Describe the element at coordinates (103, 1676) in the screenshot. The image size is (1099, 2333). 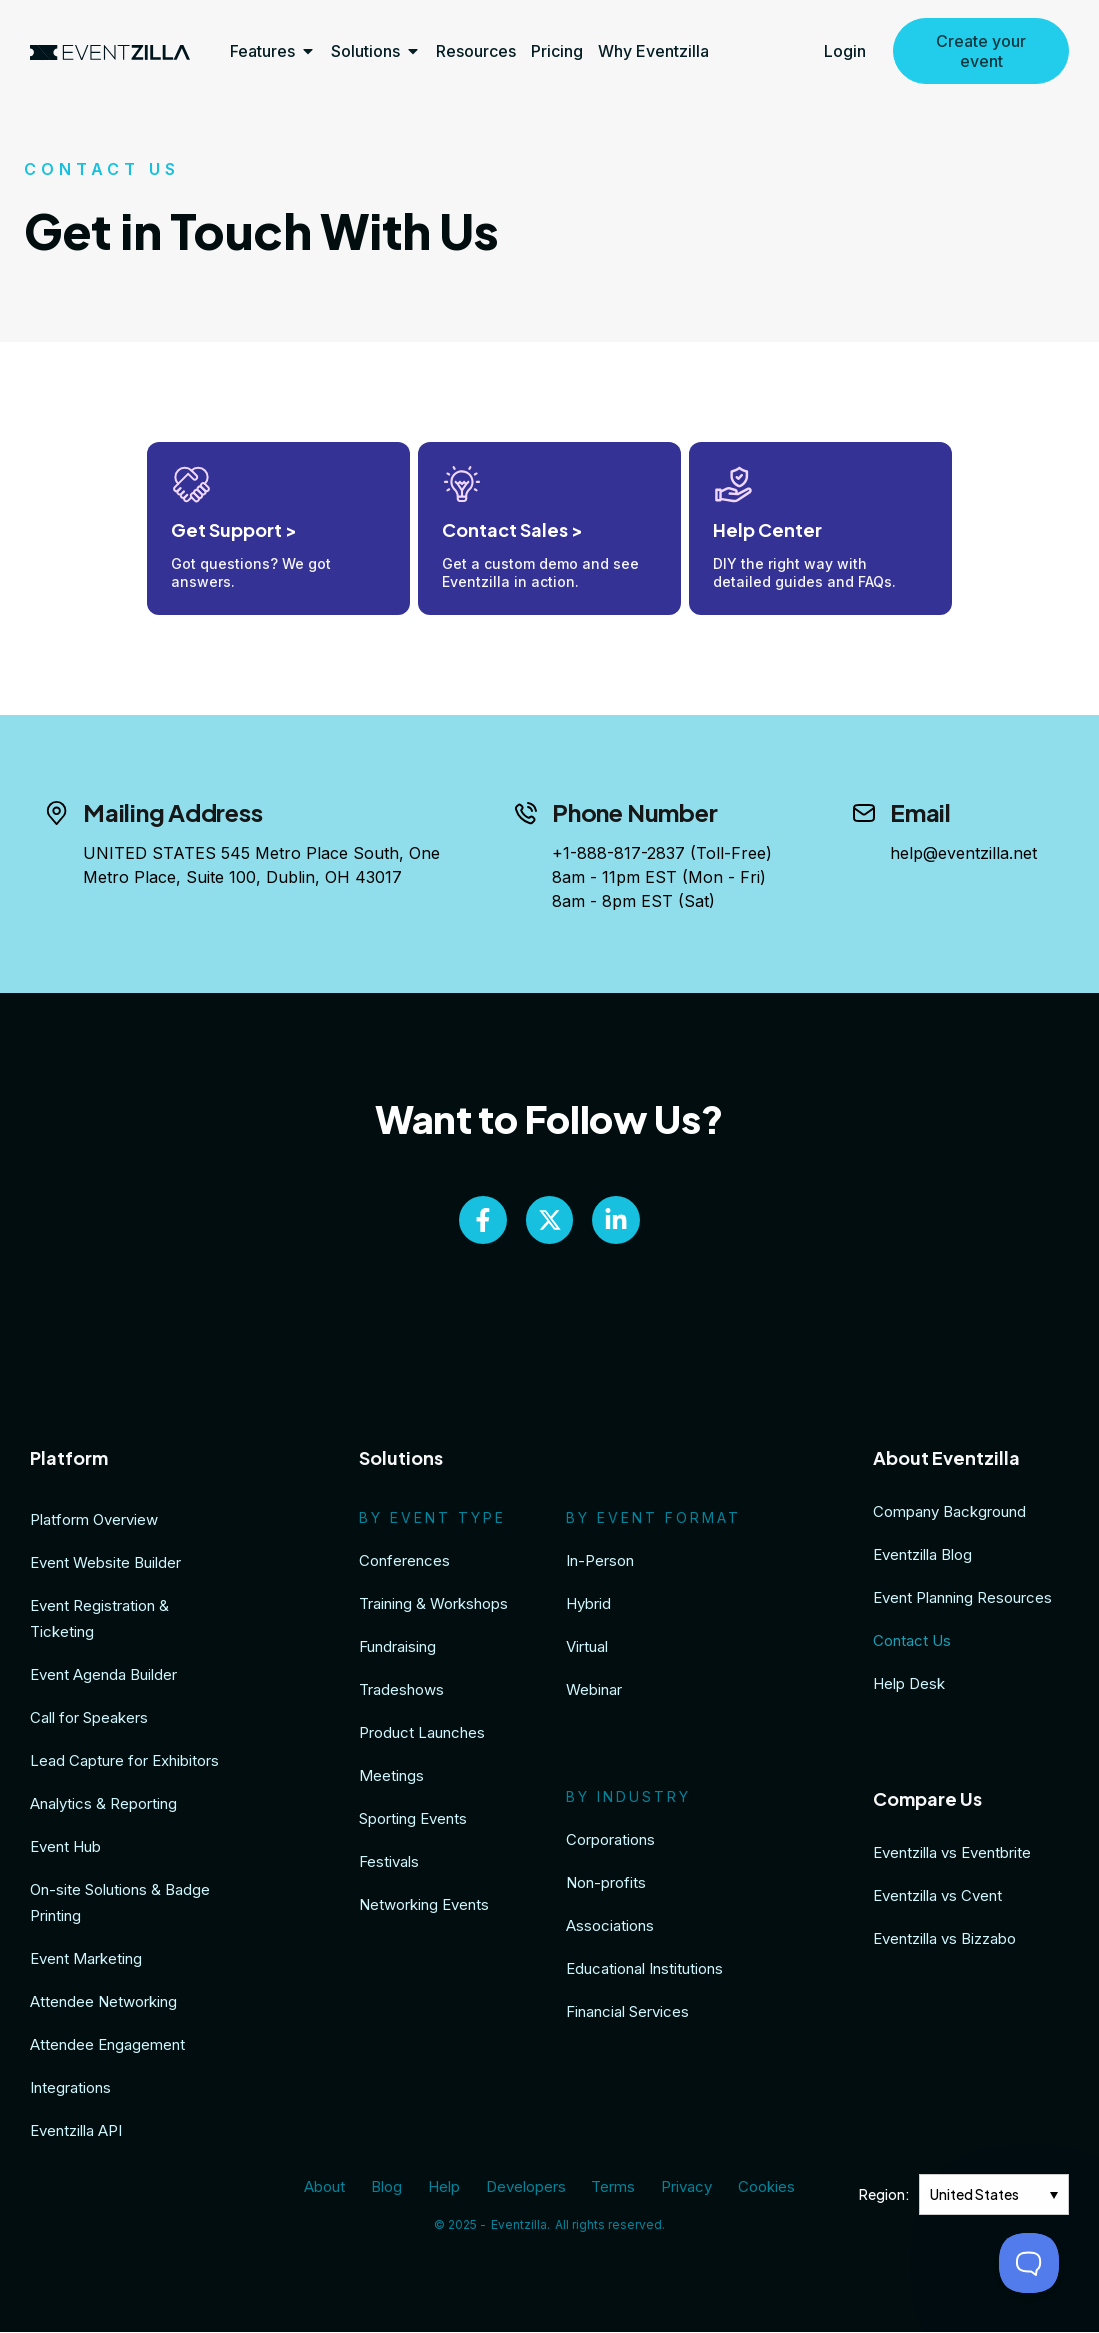
I see `Event Agenda Builder` at that location.